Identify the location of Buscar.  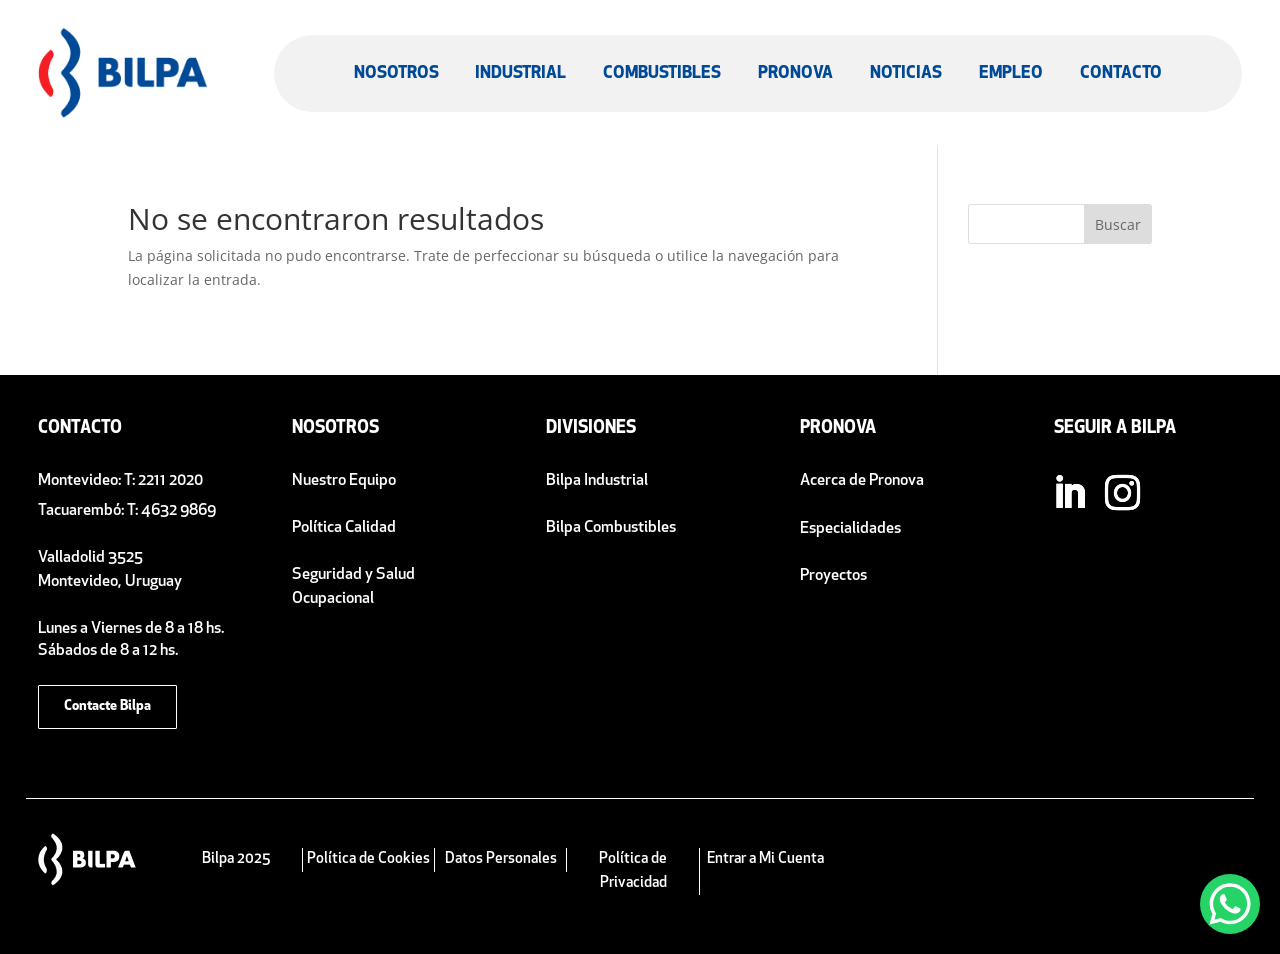
(1118, 224).